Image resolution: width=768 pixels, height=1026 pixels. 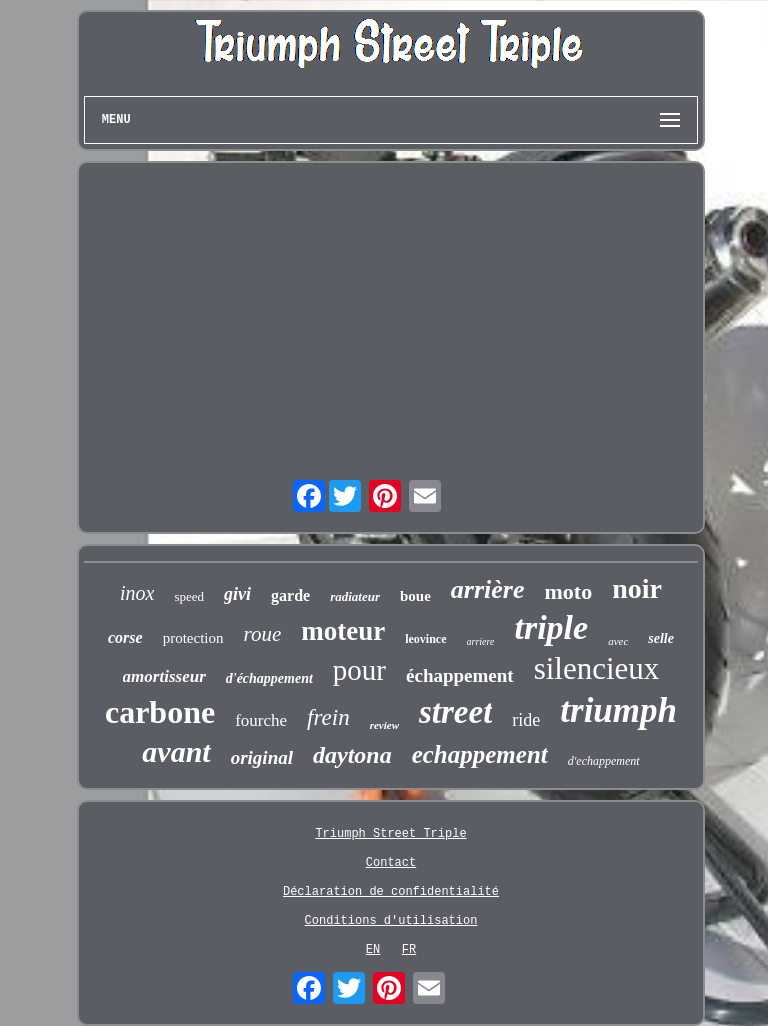 What do you see at coordinates (263, 634) in the screenshot?
I see `roue` at bounding box center [263, 634].